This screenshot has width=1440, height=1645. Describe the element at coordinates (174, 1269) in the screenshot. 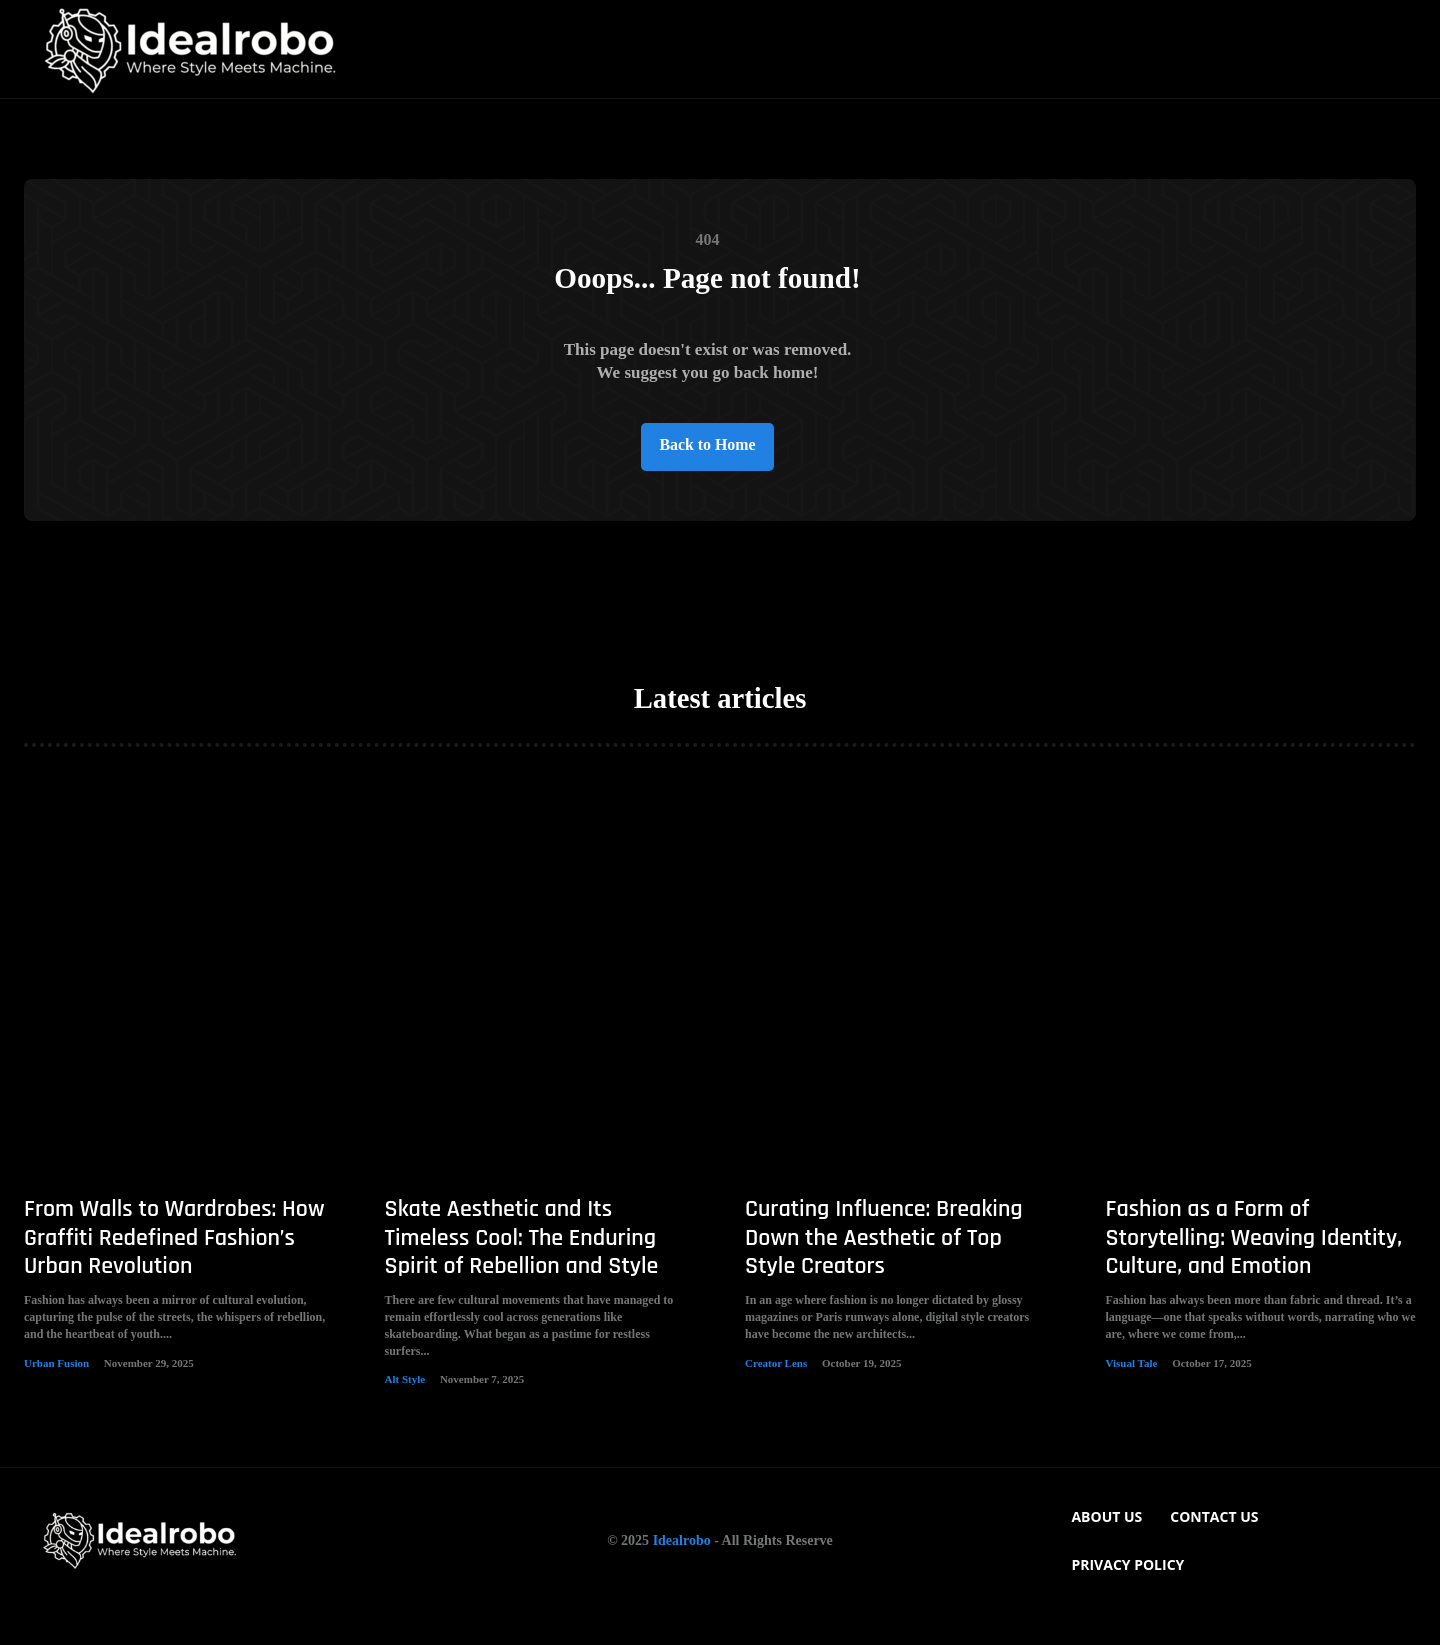

I see `From Walls to Wardrobes: How Graffiti Redefined Fashion’s Urban Revolution` at that location.